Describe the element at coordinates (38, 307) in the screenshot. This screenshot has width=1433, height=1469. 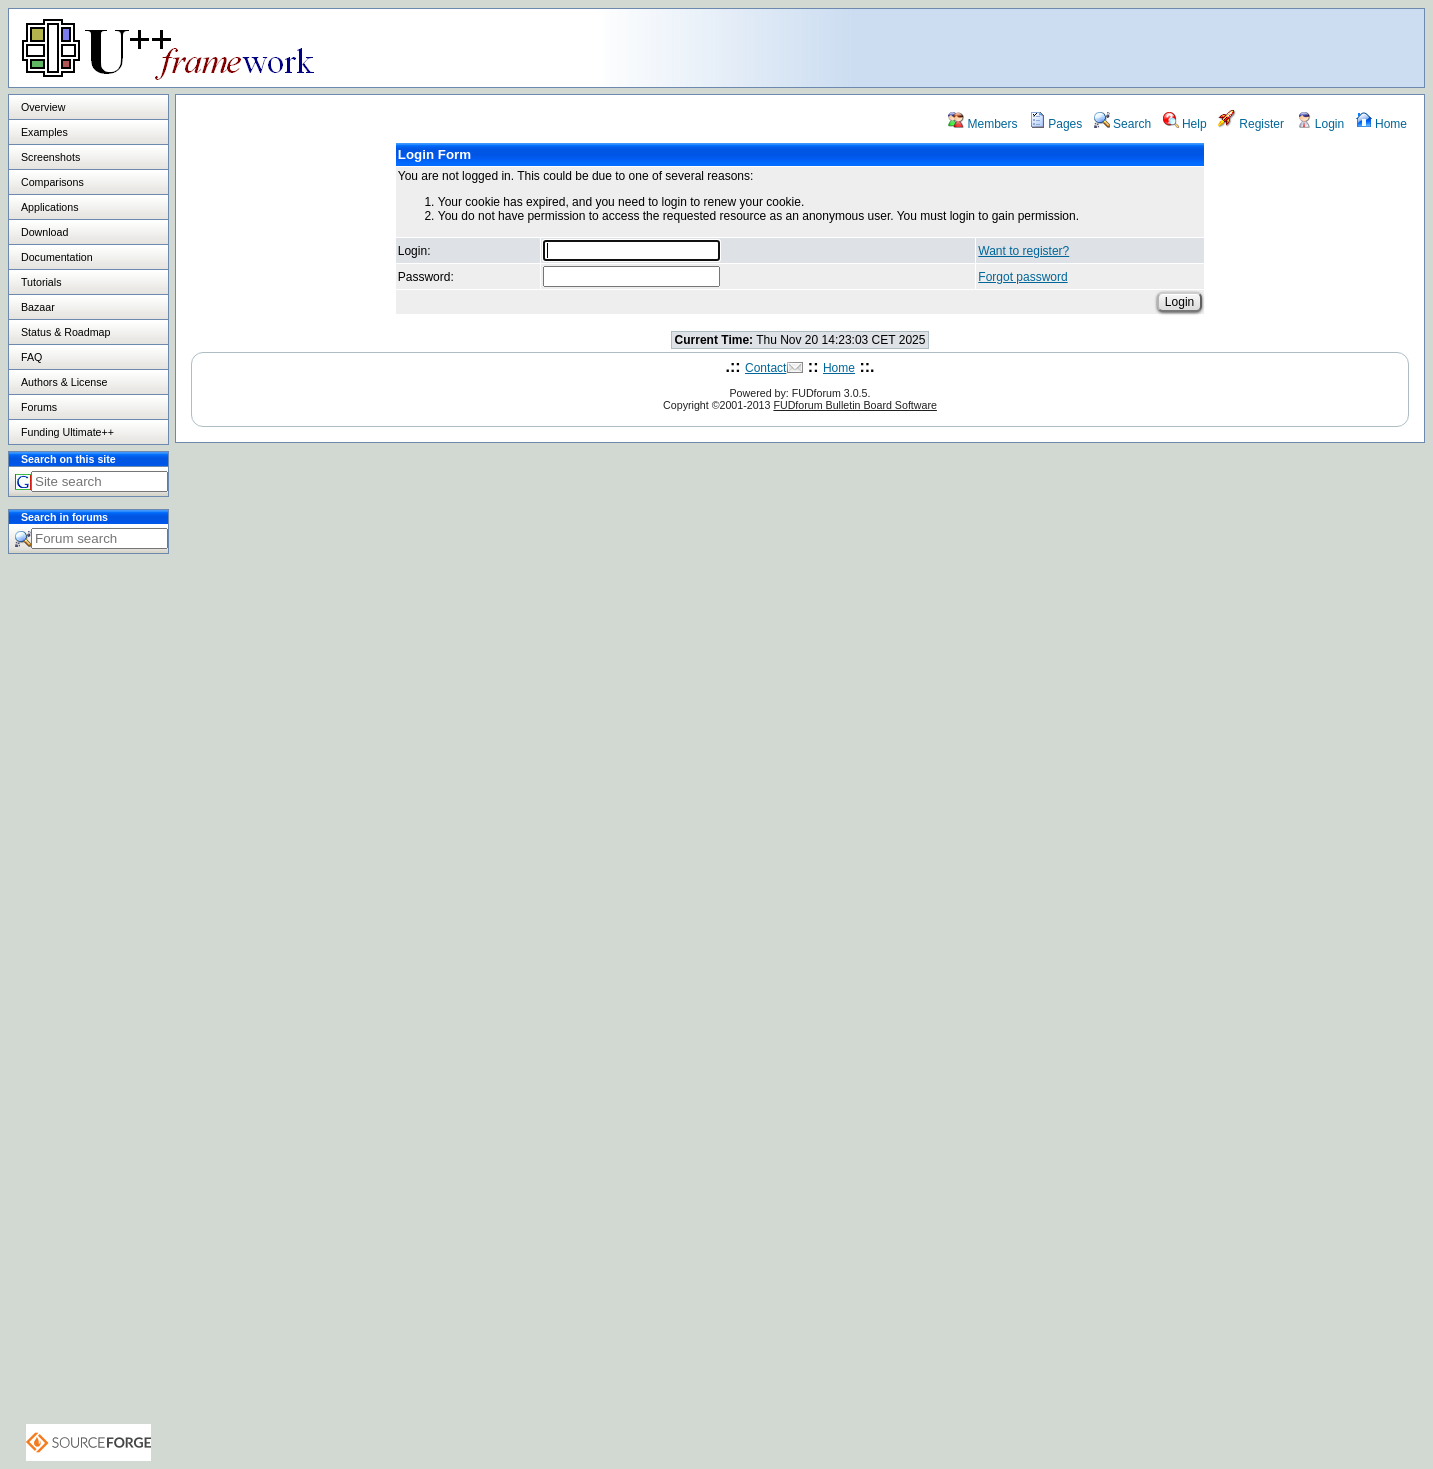
I see `Bazaar` at that location.